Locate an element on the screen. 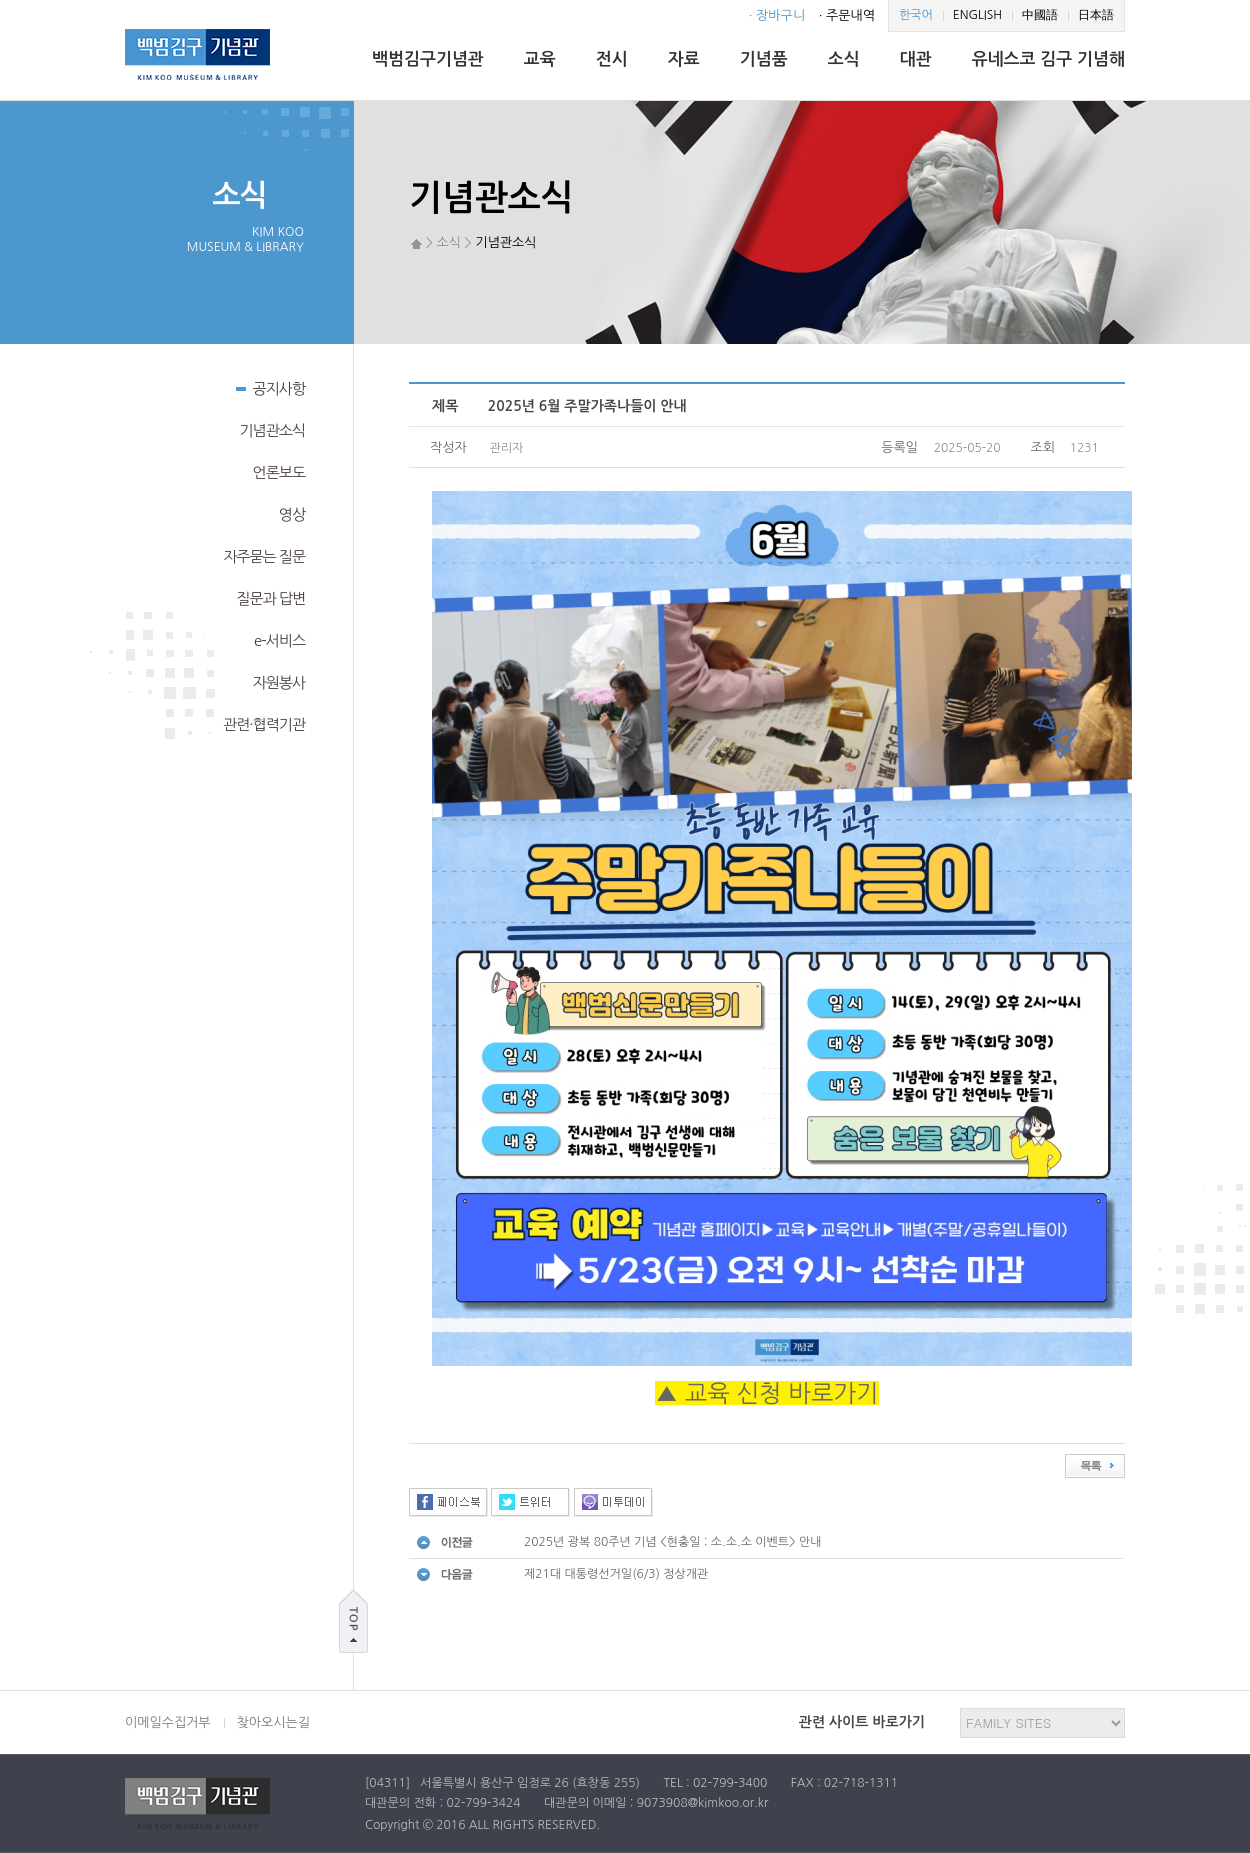  2025년 광복 80주년 기념 <현충일 : 소.소.소 이벤트> 안내 is located at coordinates (673, 1542).